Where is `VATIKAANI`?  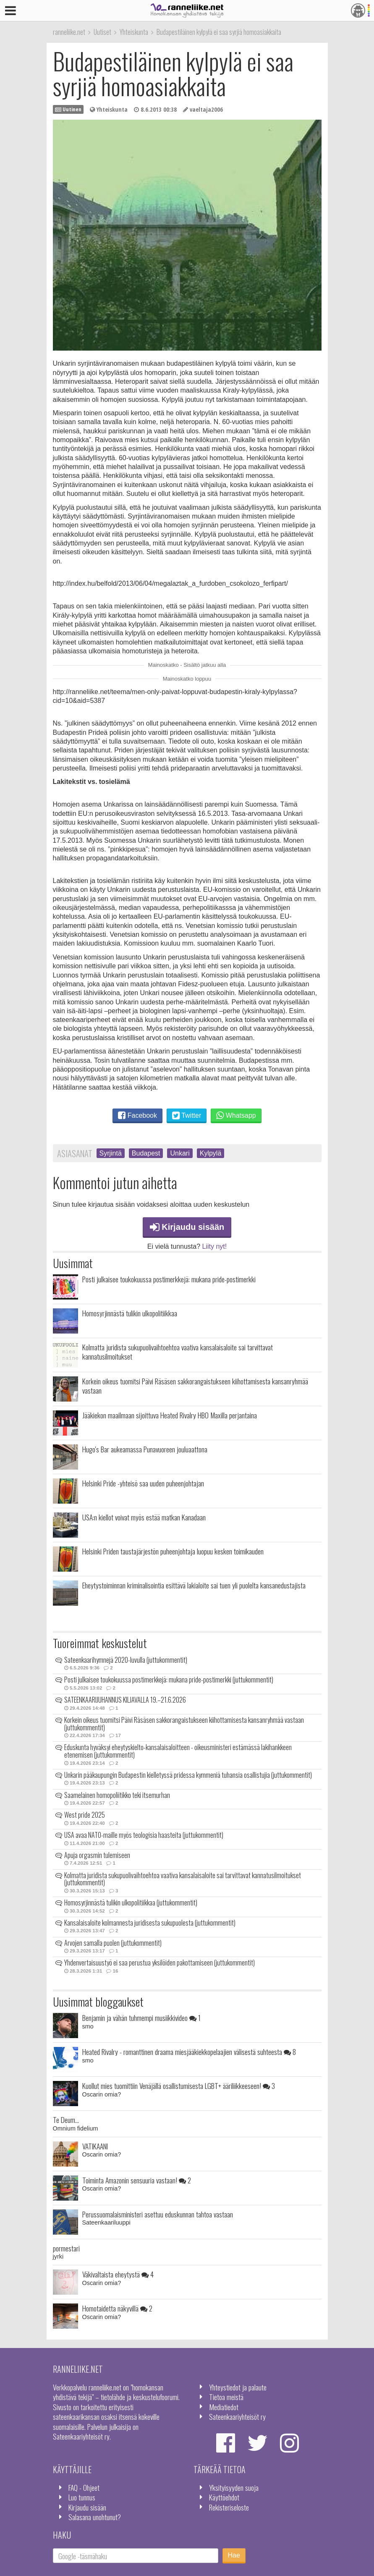
VATIKAANI is located at coordinates (95, 2146).